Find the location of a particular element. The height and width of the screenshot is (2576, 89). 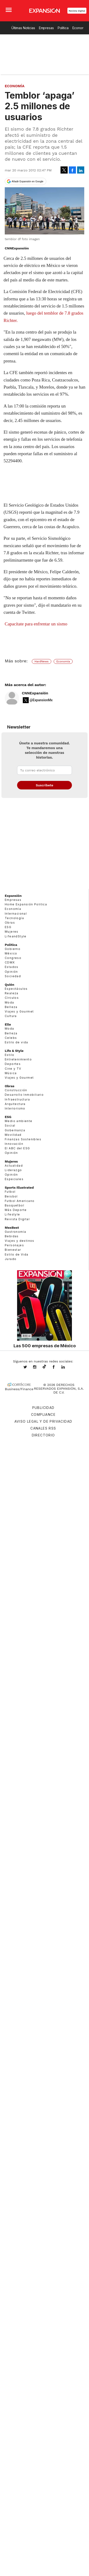

Política is located at coordinates (63, 28).